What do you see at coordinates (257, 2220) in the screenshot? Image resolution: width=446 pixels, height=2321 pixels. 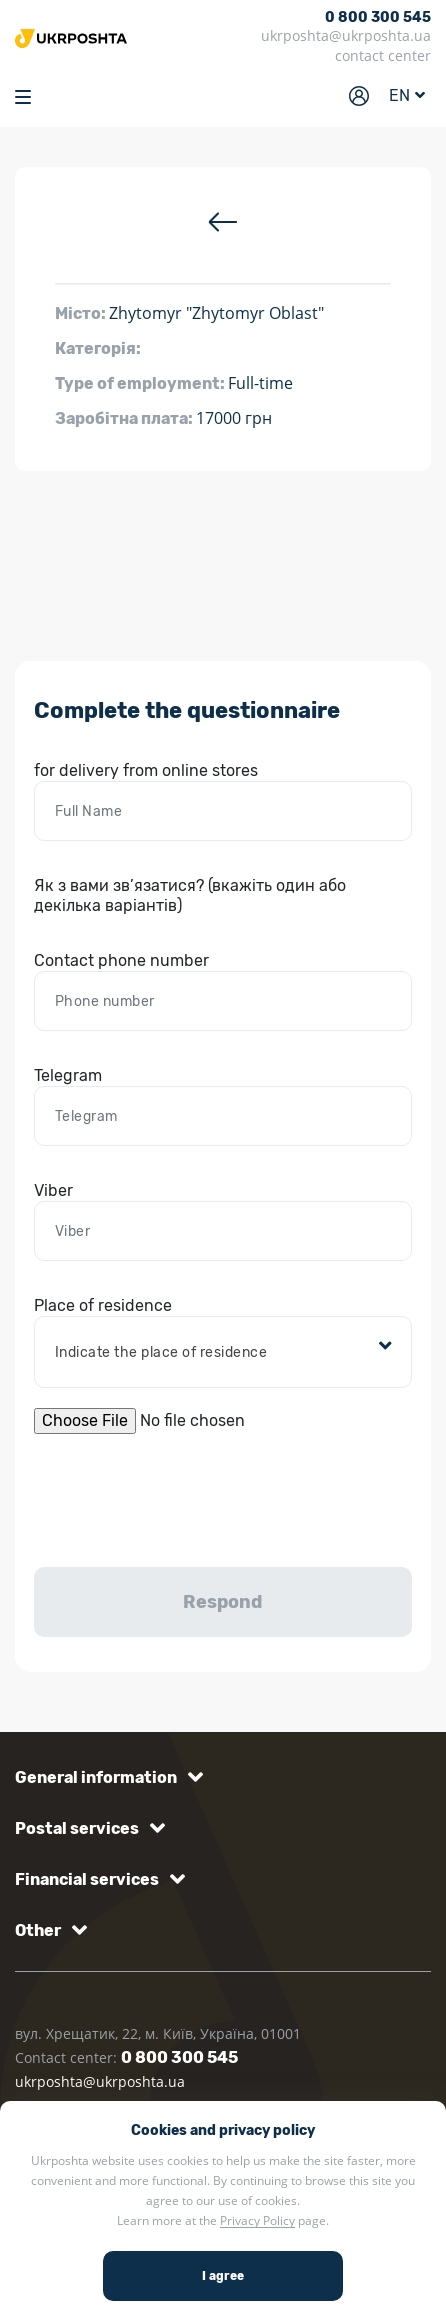 I see `Privacy Policy` at bounding box center [257, 2220].